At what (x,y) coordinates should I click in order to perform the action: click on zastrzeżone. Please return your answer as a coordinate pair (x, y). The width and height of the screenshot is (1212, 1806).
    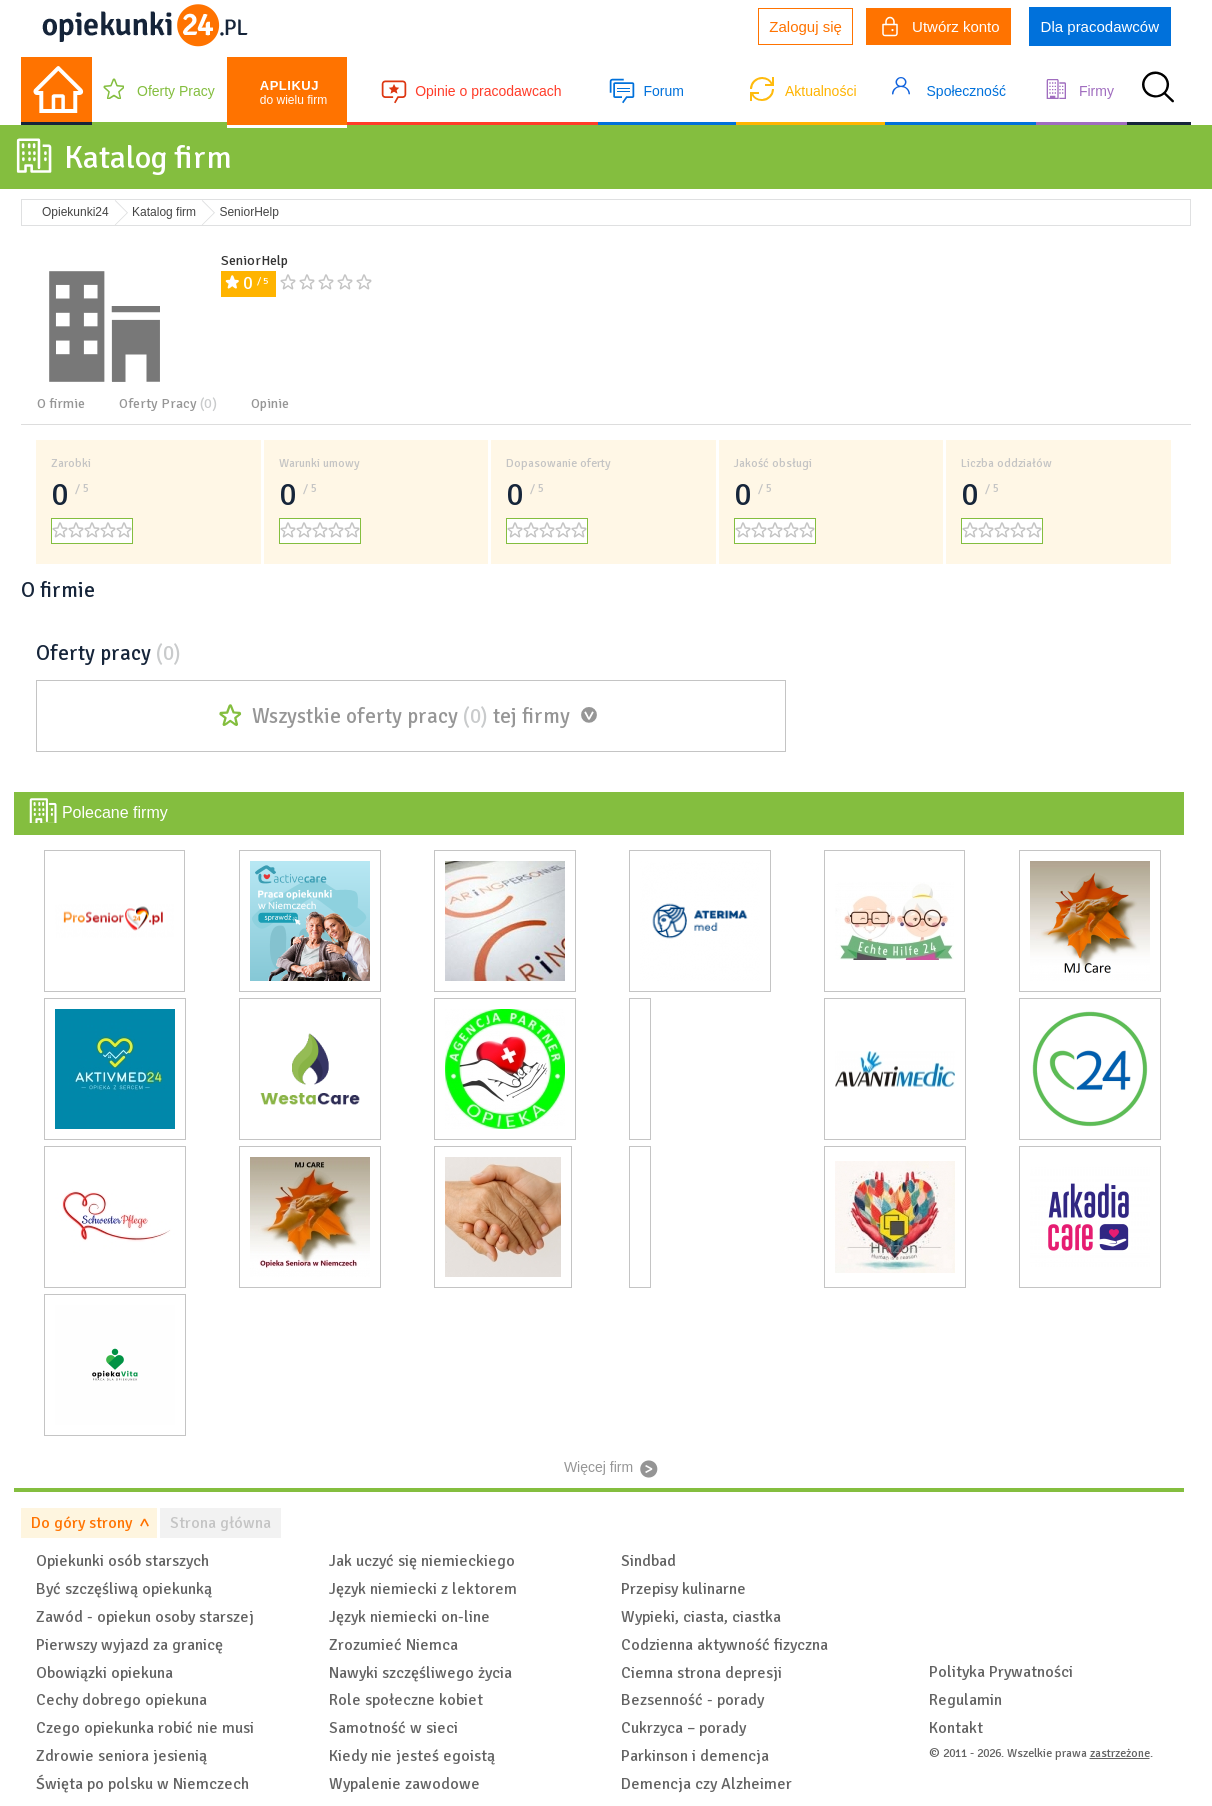
    Looking at the image, I should click on (1120, 1753).